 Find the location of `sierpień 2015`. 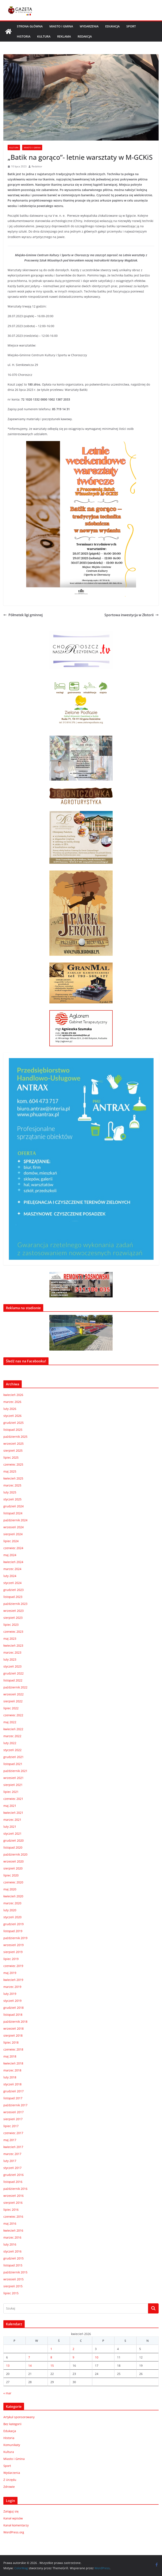

sierpień 2015 is located at coordinates (13, 2286).